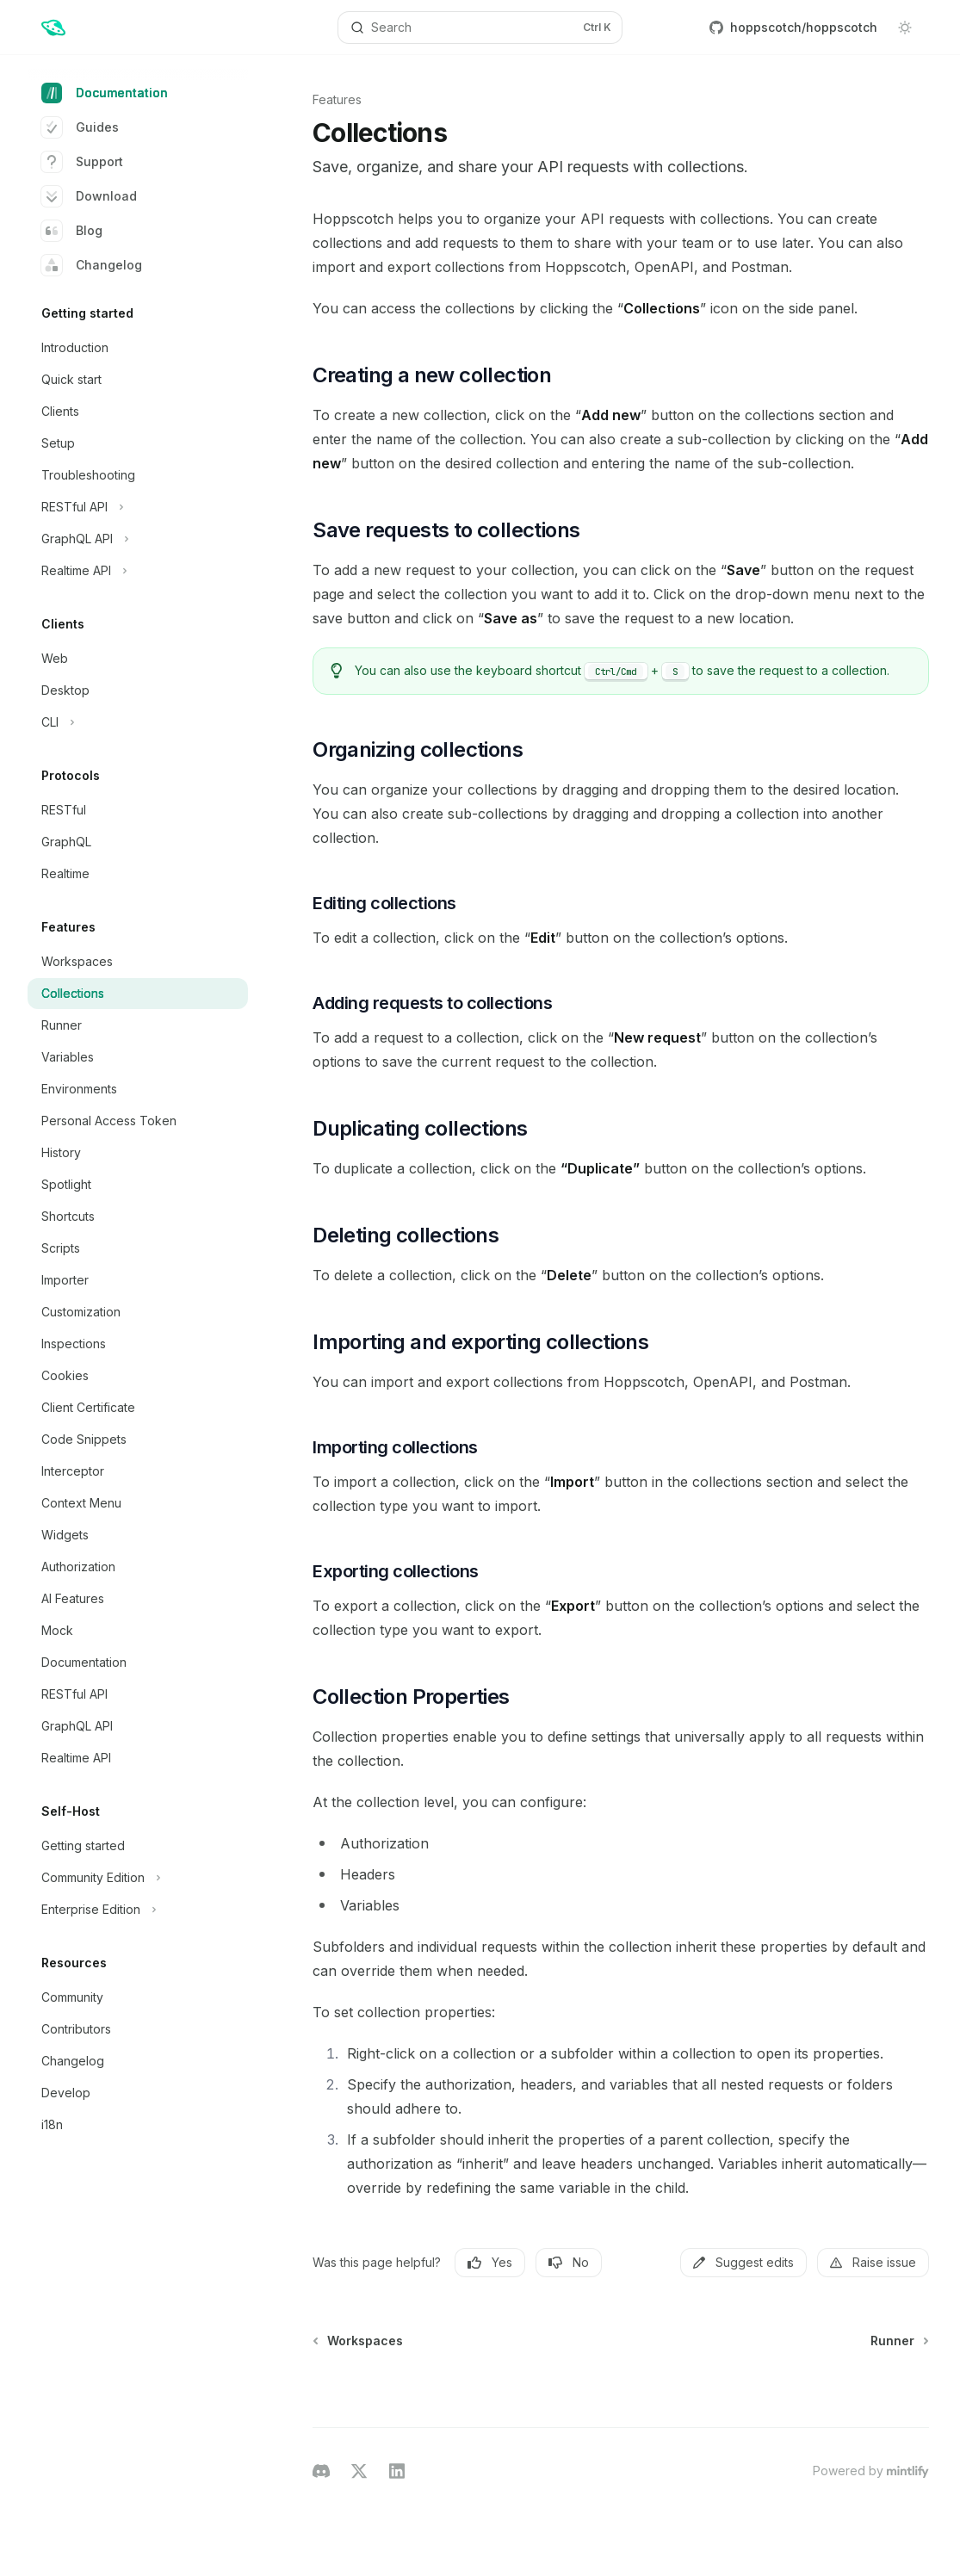 The image size is (960, 2576). I want to click on Features, so click(337, 99).